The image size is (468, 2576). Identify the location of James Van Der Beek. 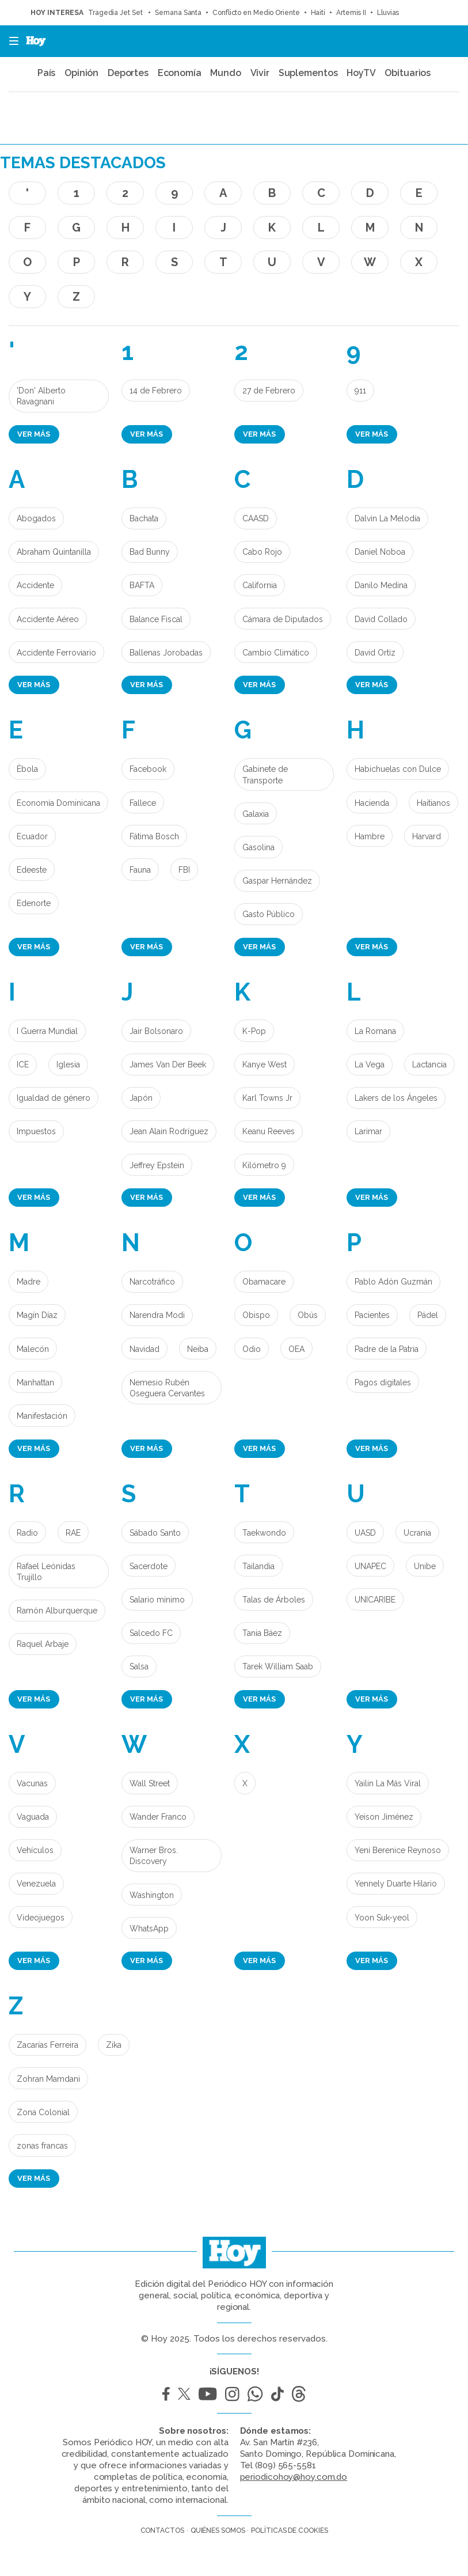
(168, 1064).